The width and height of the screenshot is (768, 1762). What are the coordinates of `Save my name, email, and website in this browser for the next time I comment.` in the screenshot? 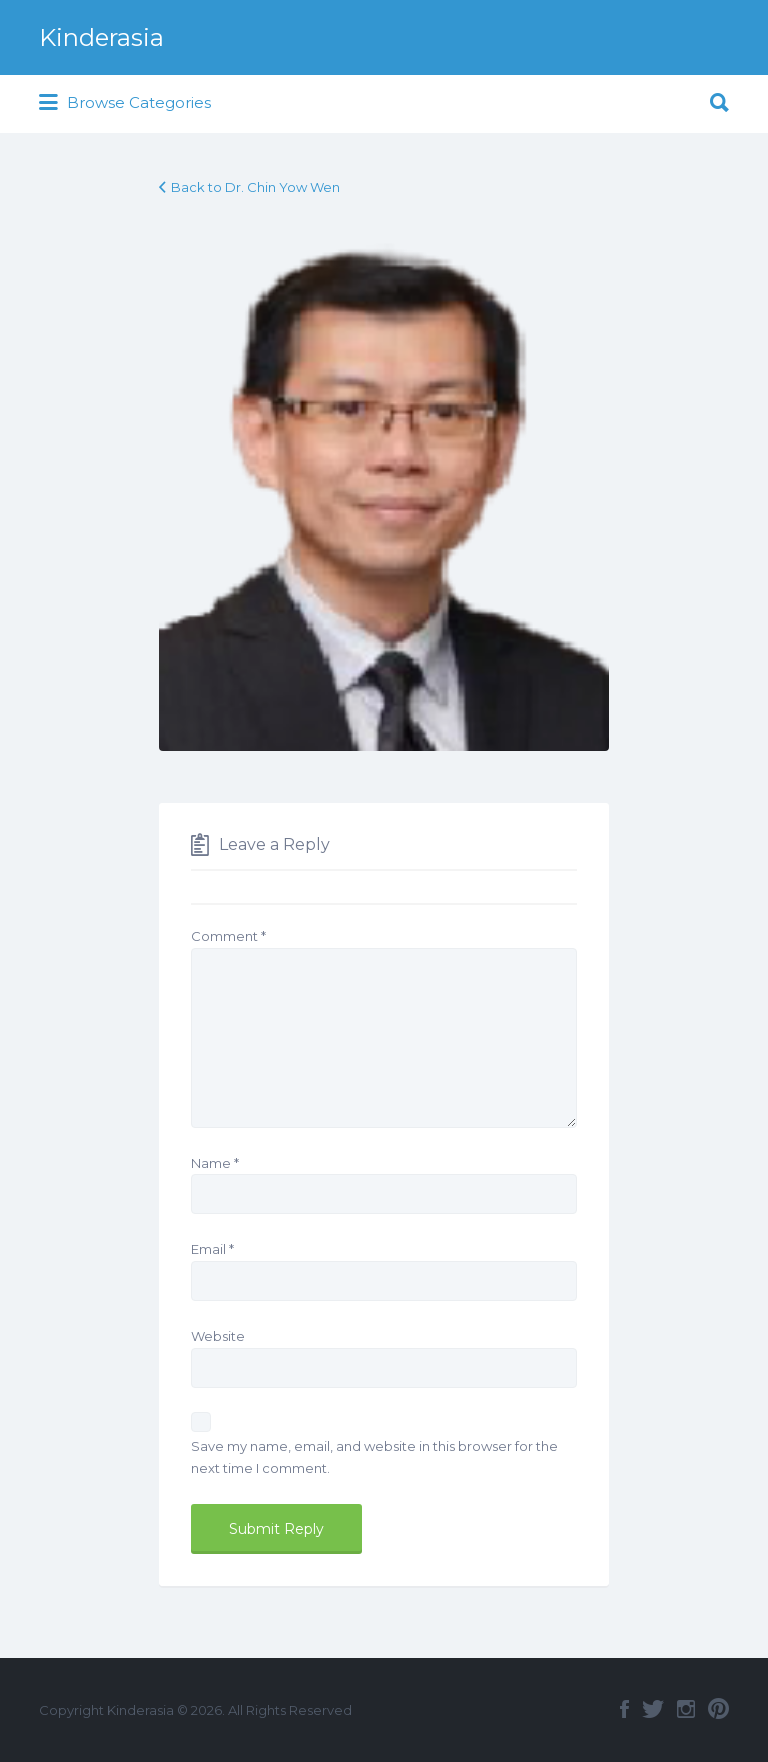 It's located at (374, 1457).